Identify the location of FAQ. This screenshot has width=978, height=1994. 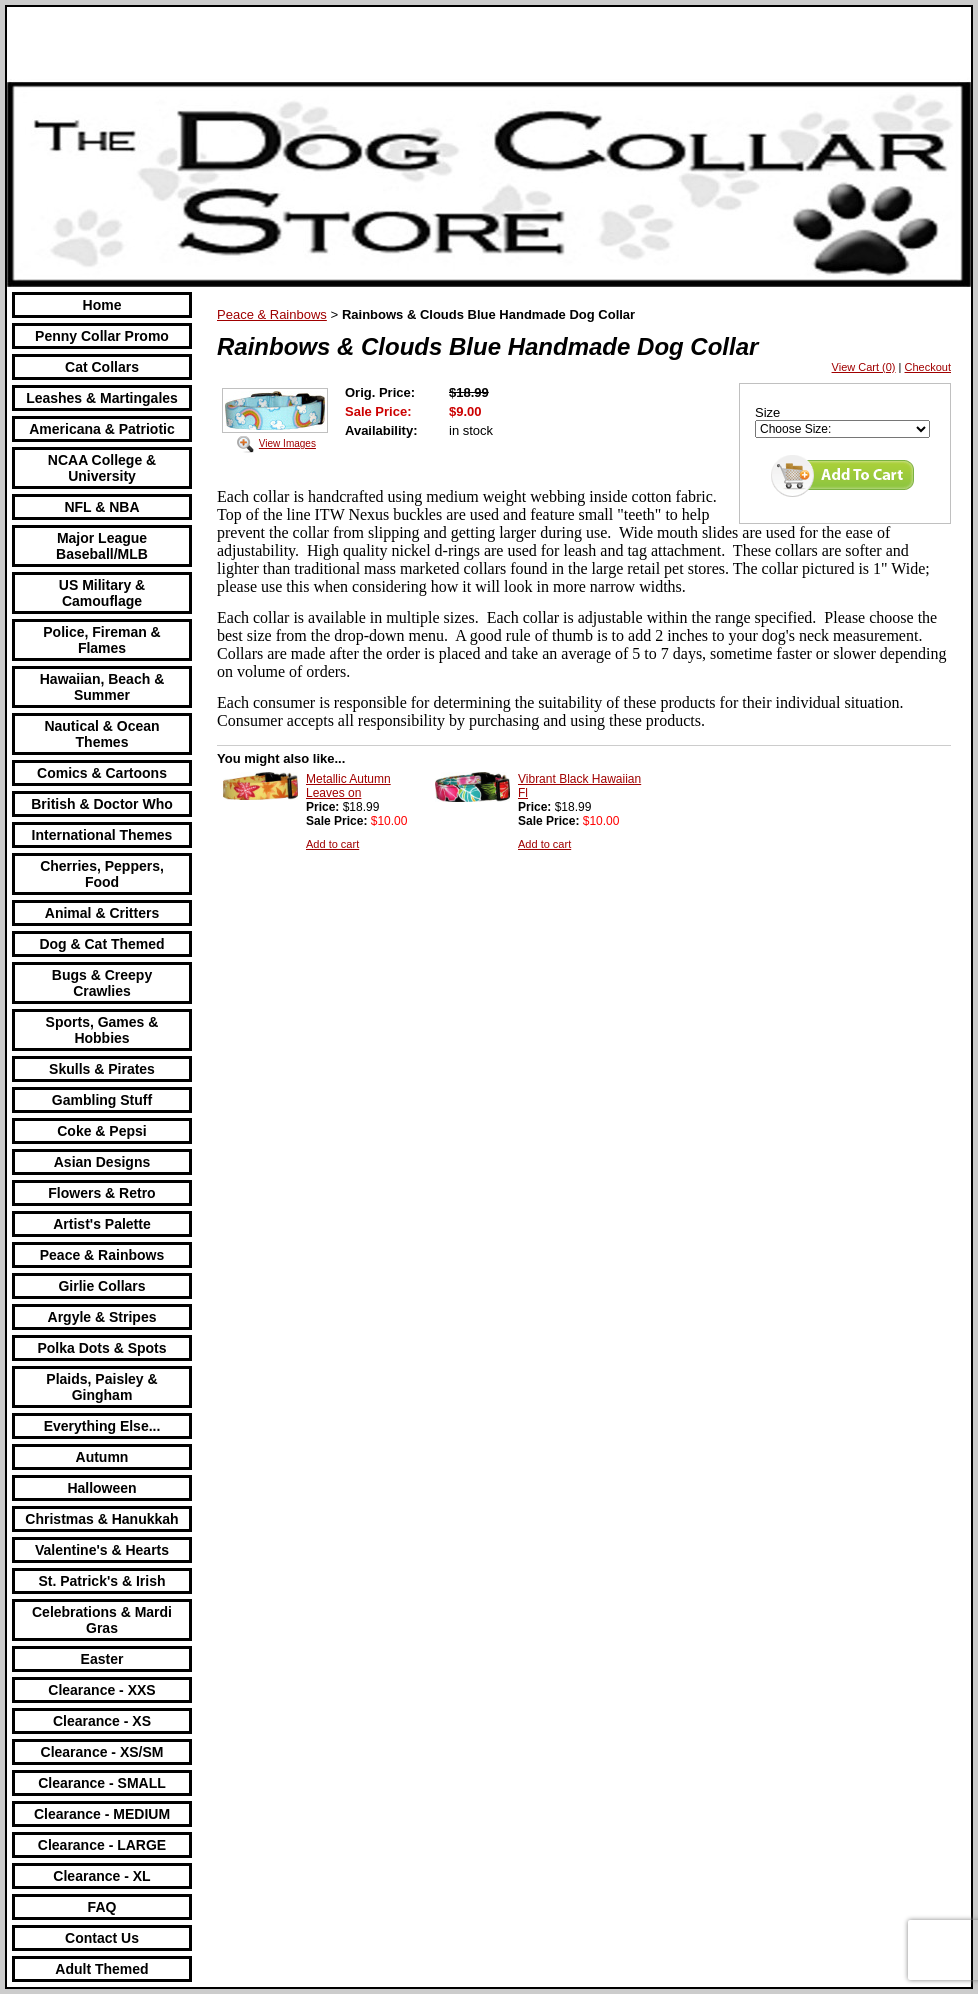
(102, 1907).